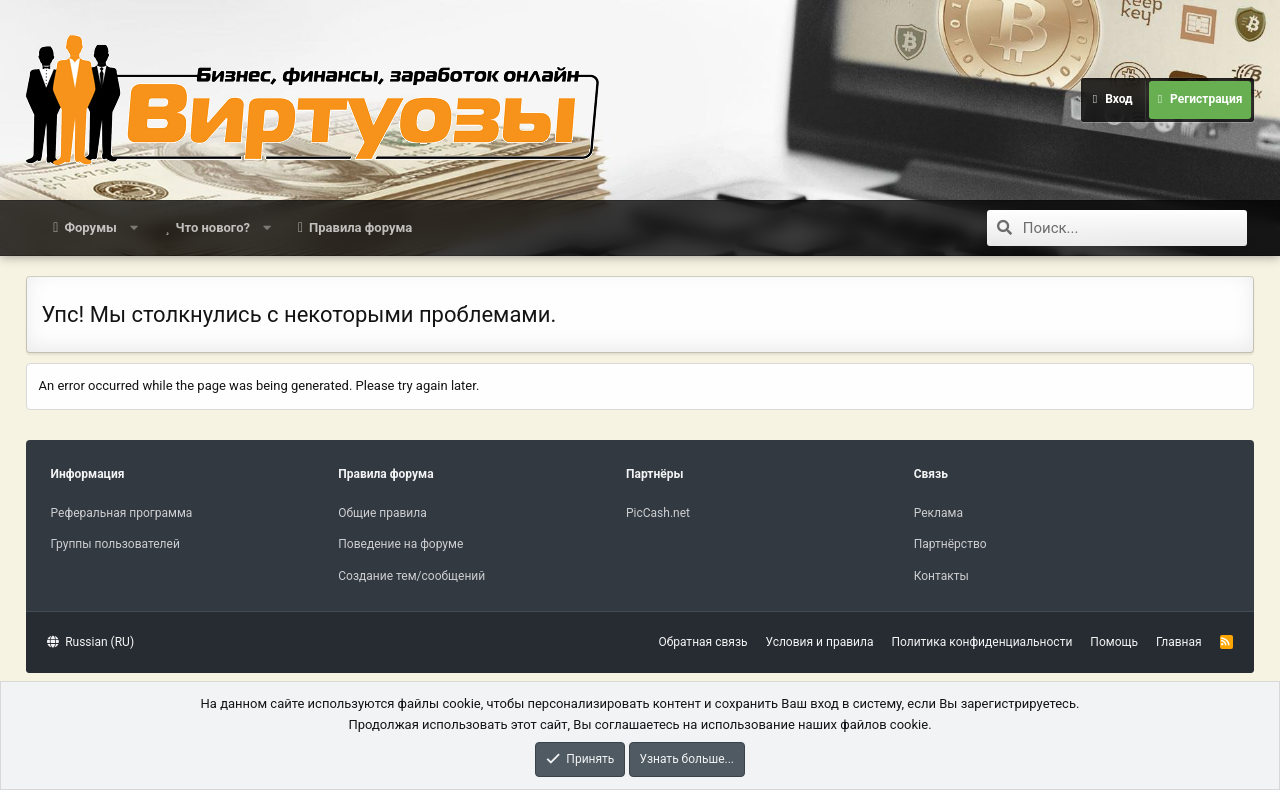 The width and height of the screenshot is (1280, 790). I want to click on Создание тем/сообщений, so click(411, 576).